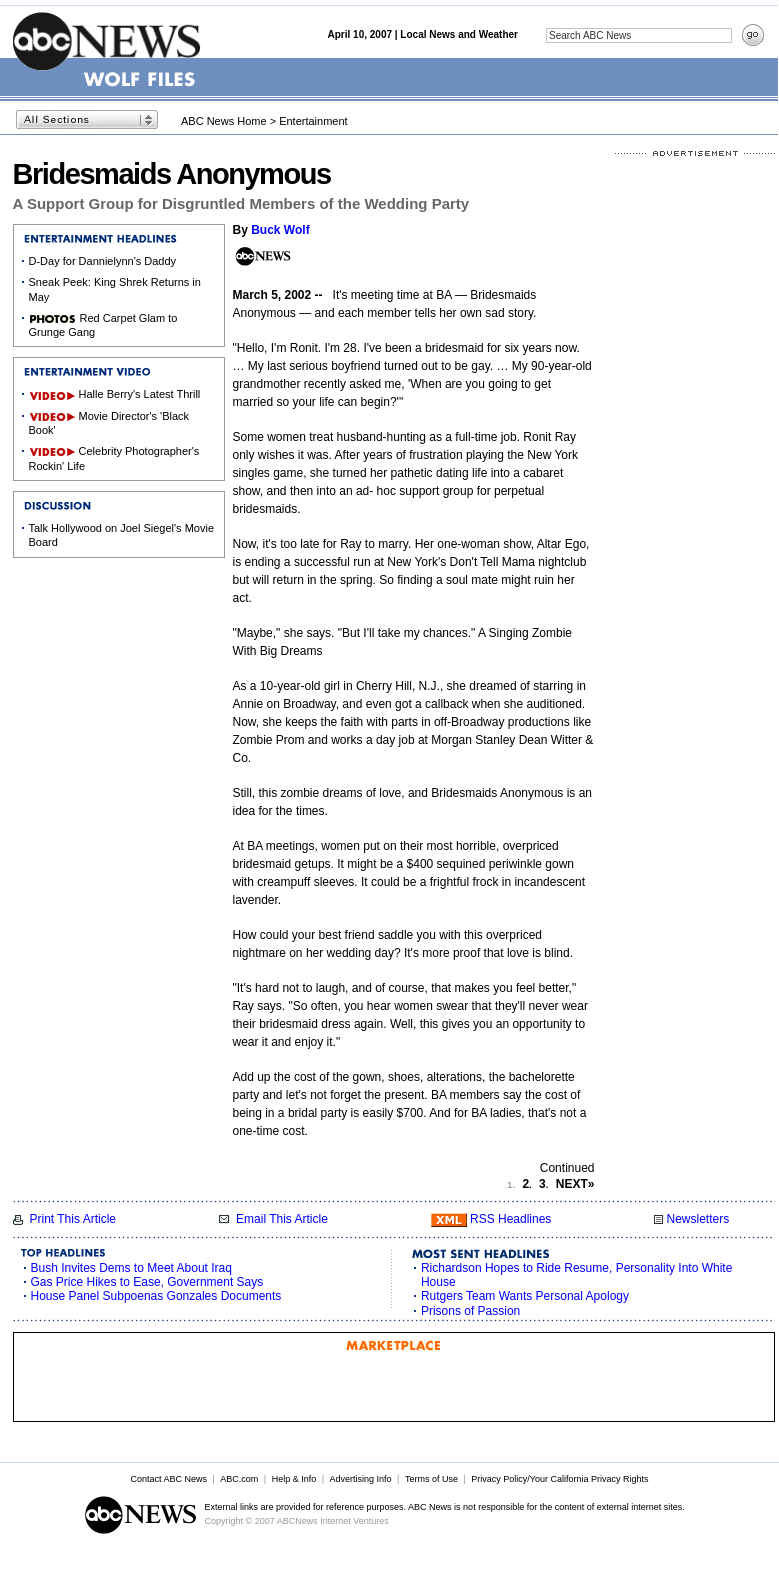 This screenshot has width=779, height=1571. I want to click on Prisons of Passion, so click(470, 1311).